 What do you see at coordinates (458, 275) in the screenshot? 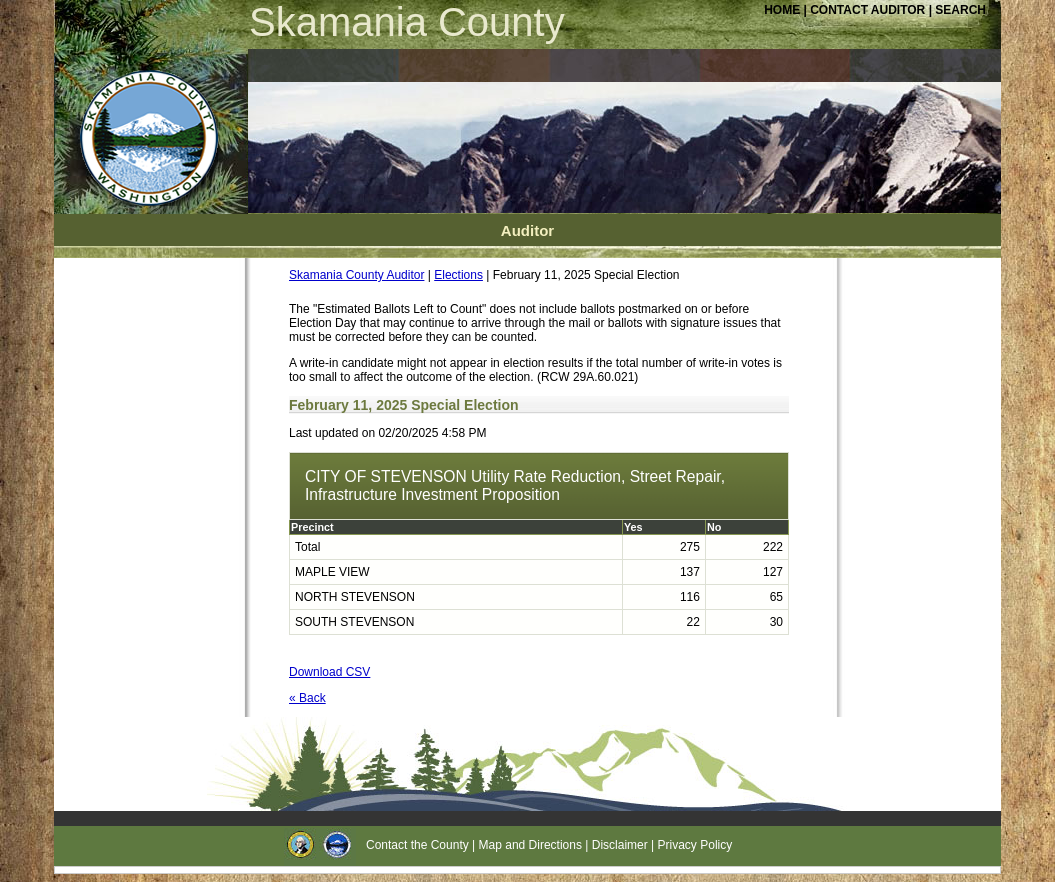
I see `Elections` at bounding box center [458, 275].